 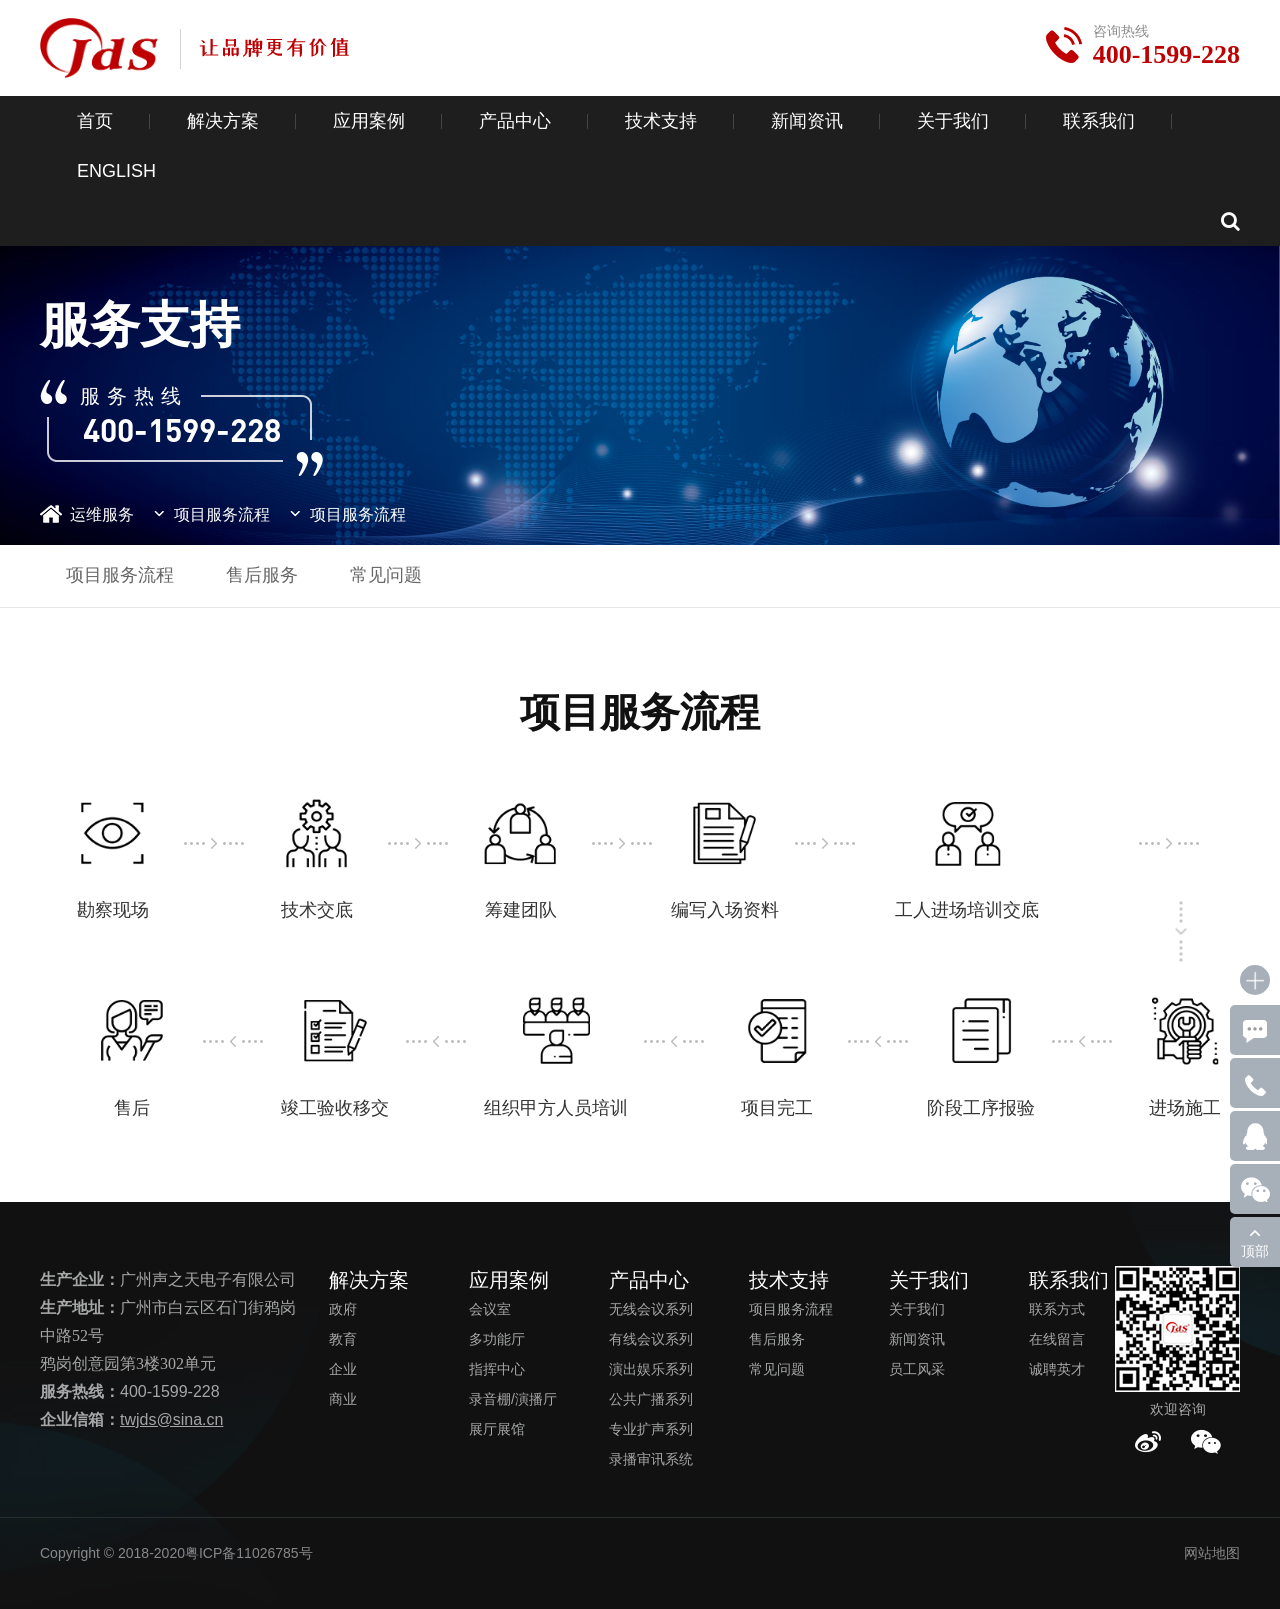 What do you see at coordinates (1212, 1553) in the screenshot?
I see `网站地图` at bounding box center [1212, 1553].